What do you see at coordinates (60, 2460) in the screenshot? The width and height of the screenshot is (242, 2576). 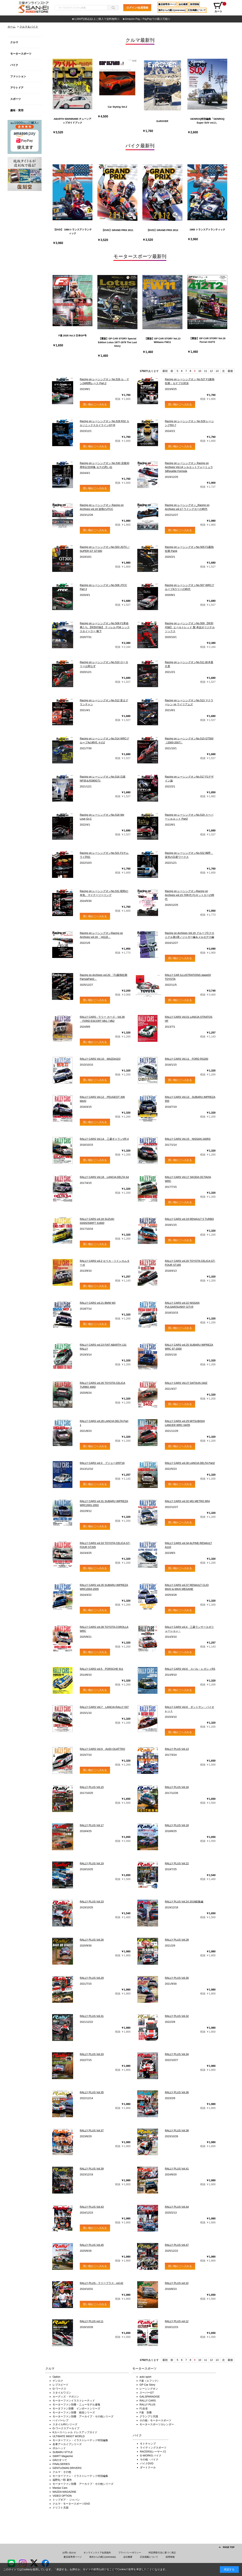 I see `GRのすべて` at bounding box center [60, 2460].